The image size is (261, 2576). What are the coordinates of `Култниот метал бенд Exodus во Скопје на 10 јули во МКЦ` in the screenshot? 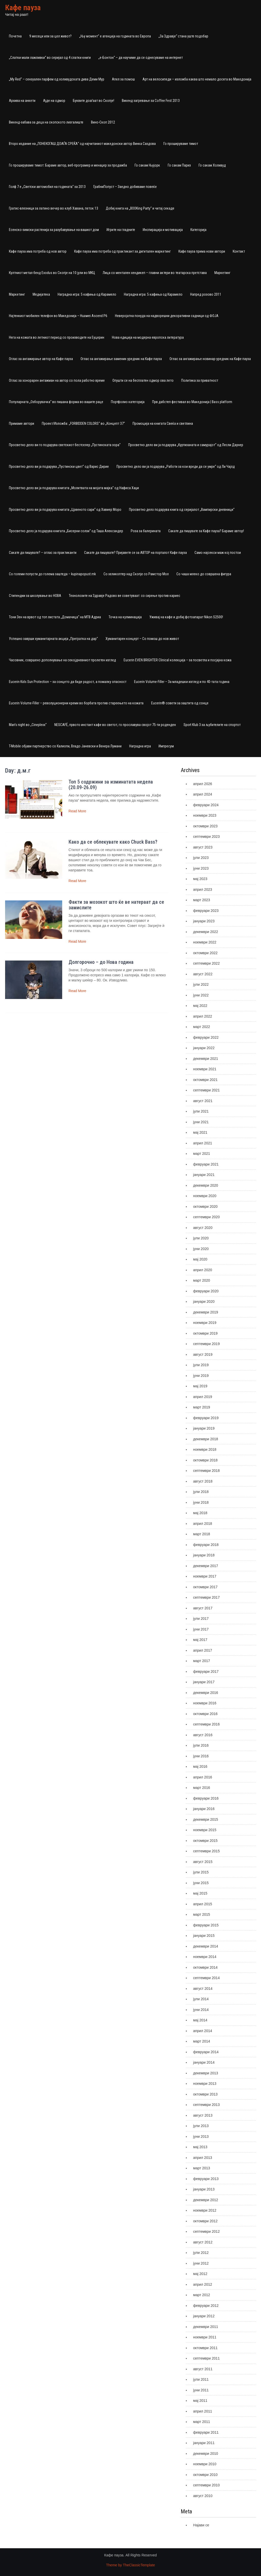 It's located at (52, 273).